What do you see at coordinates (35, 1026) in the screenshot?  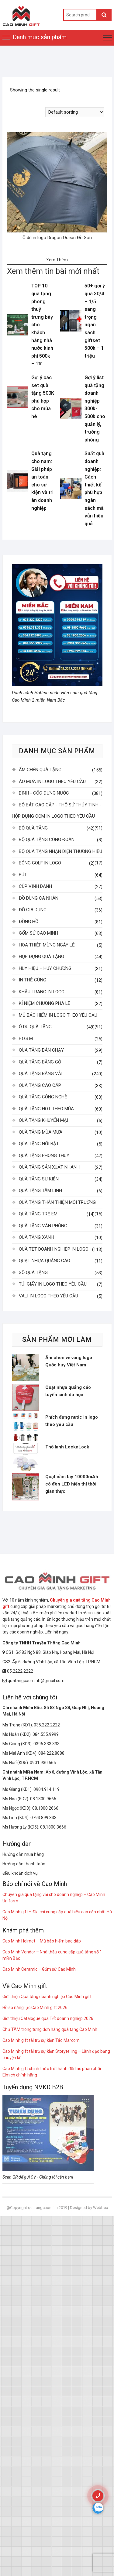 I see `Ô DÙ QUÀ TẶNG` at bounding box center [35, 1026].